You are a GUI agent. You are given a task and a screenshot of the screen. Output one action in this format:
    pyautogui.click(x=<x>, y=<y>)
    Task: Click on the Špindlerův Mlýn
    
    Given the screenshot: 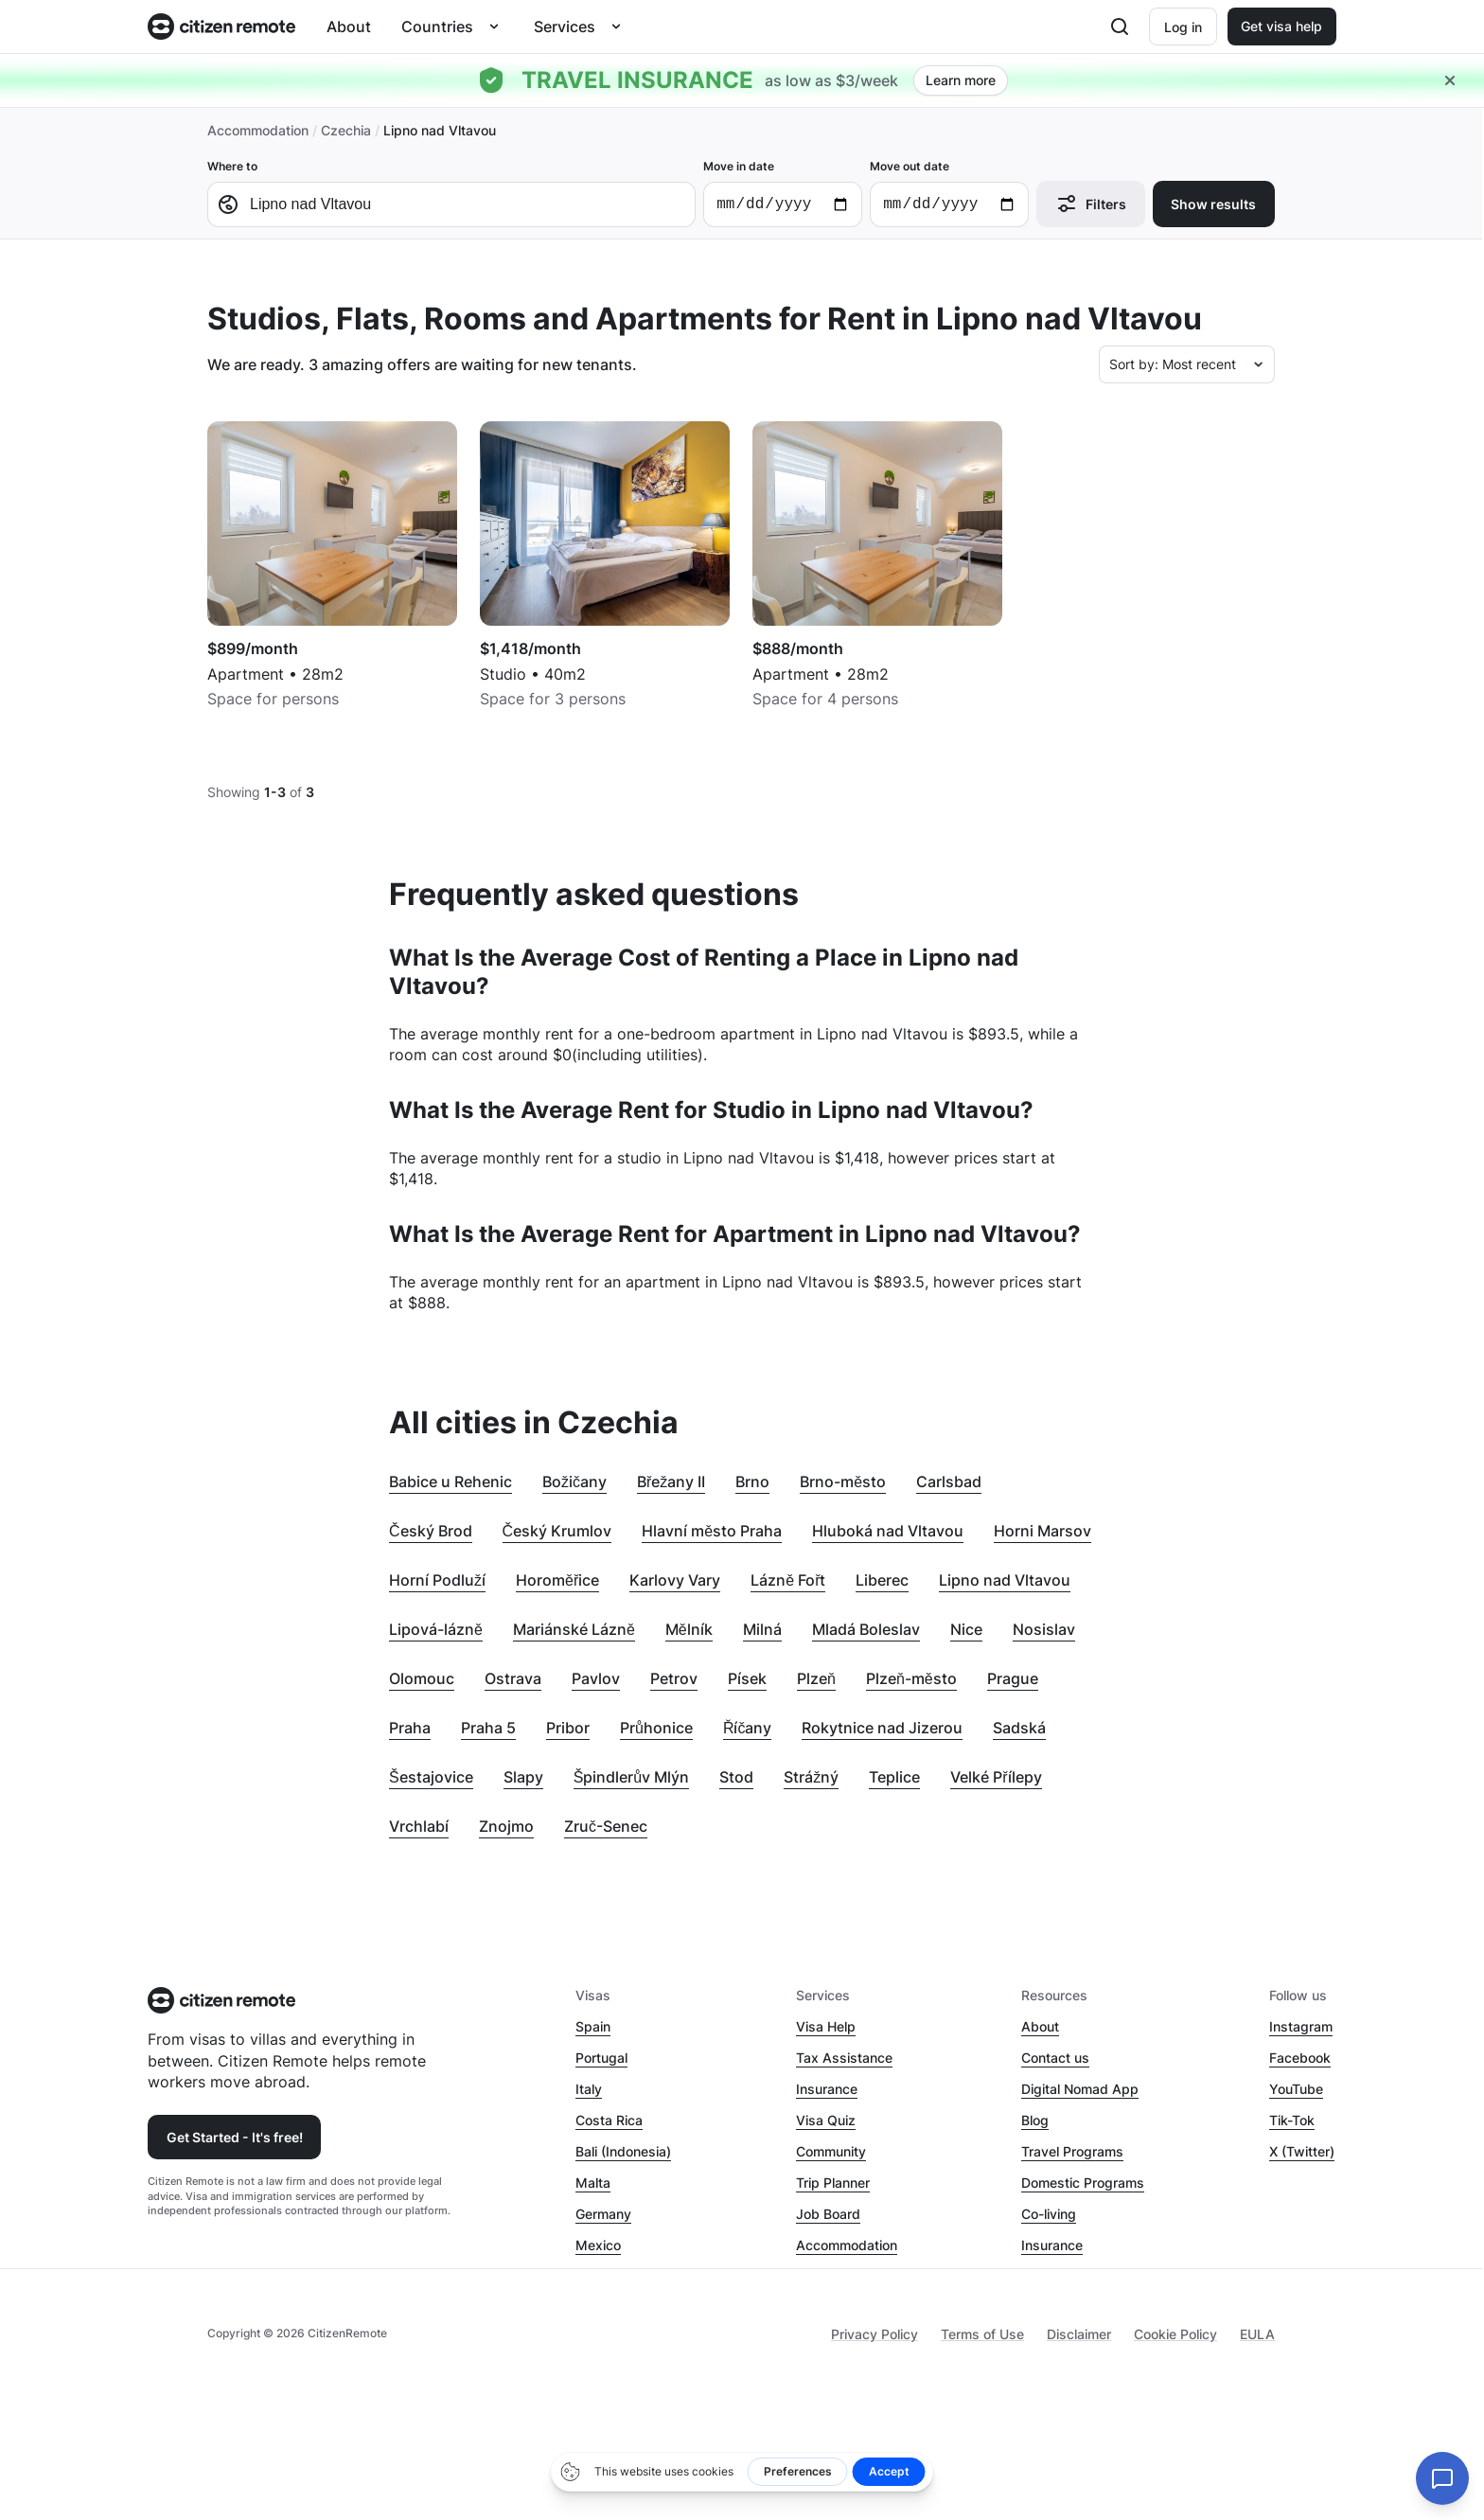 What is the action you would take?
    pyautogui.click(x=632, y=1776)
    